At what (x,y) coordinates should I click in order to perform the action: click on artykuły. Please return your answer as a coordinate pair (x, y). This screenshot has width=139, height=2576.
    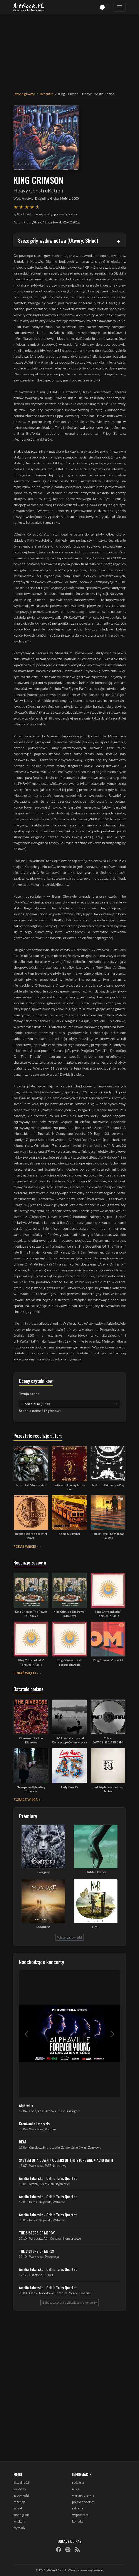
    Looking at the image, I should click on (19, 2521).